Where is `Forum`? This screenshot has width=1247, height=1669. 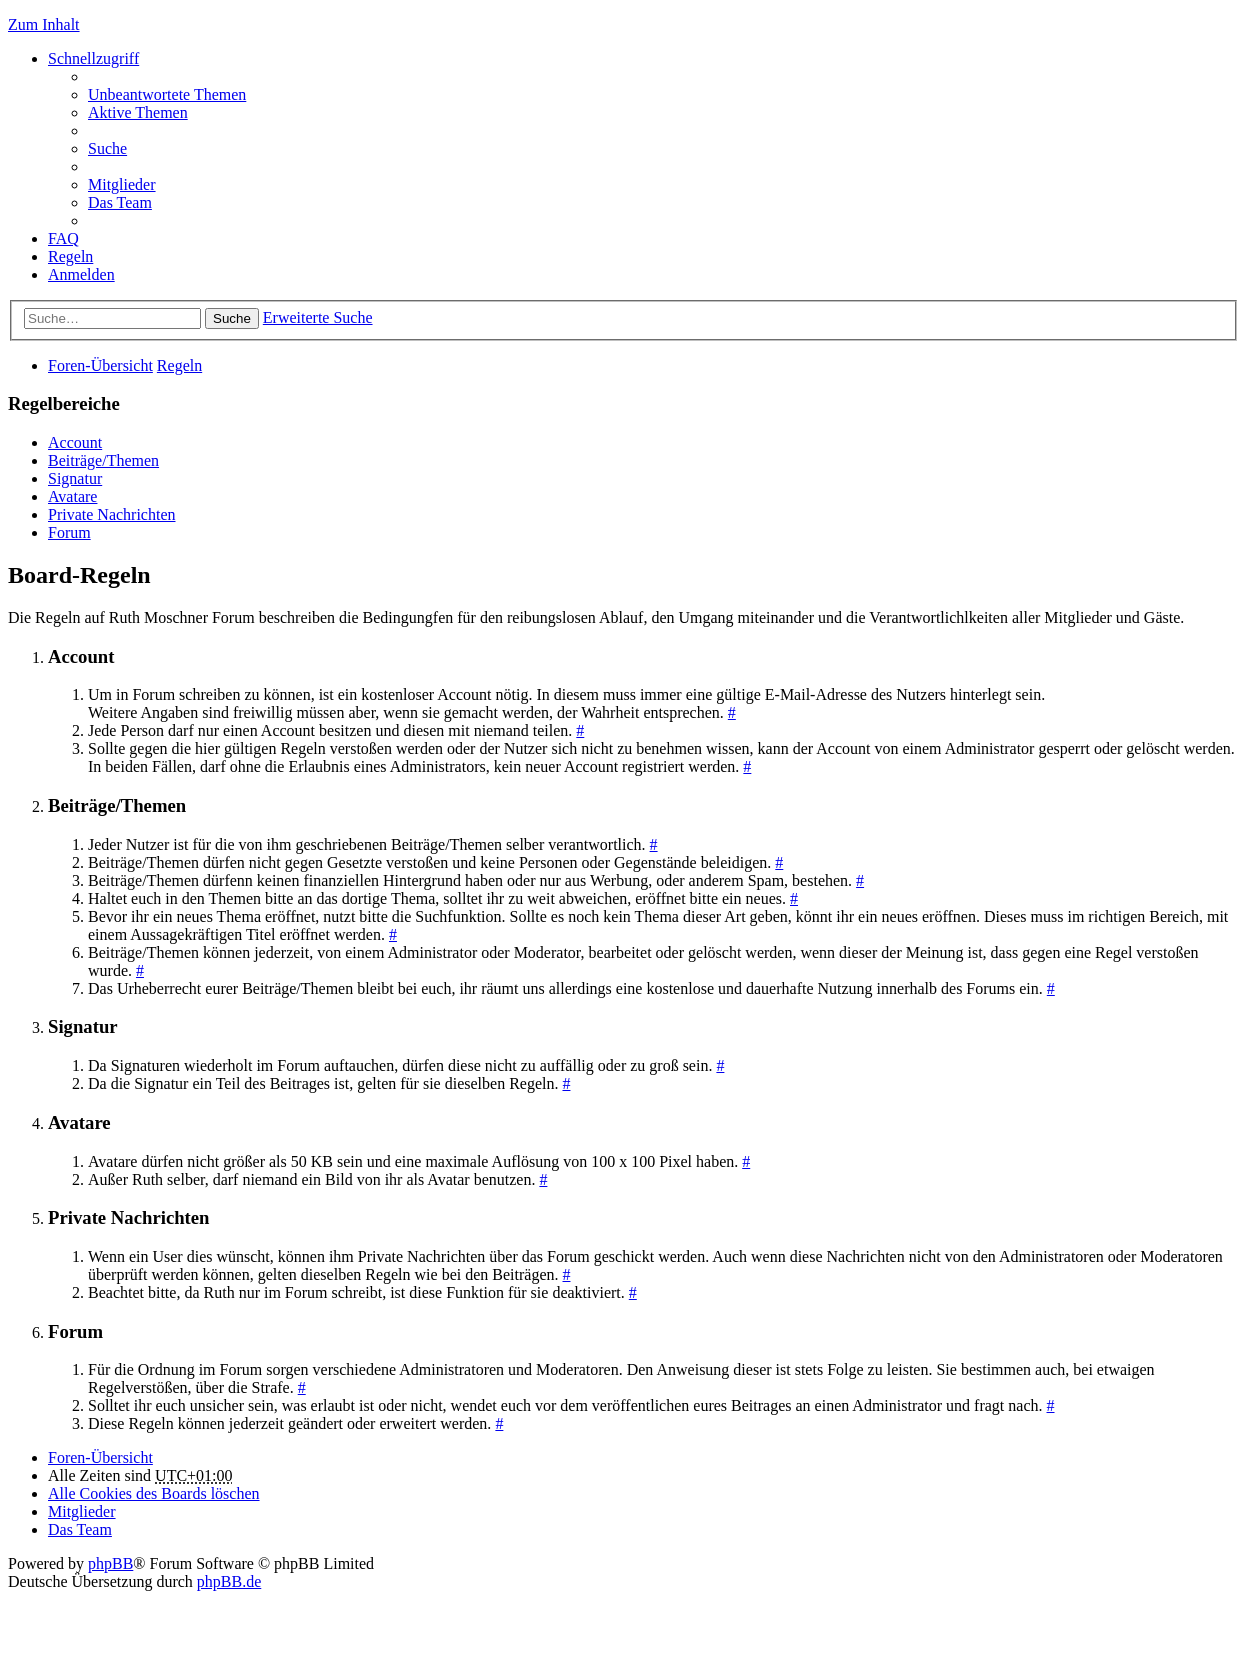 Forum is located at coordinates (69, 532).